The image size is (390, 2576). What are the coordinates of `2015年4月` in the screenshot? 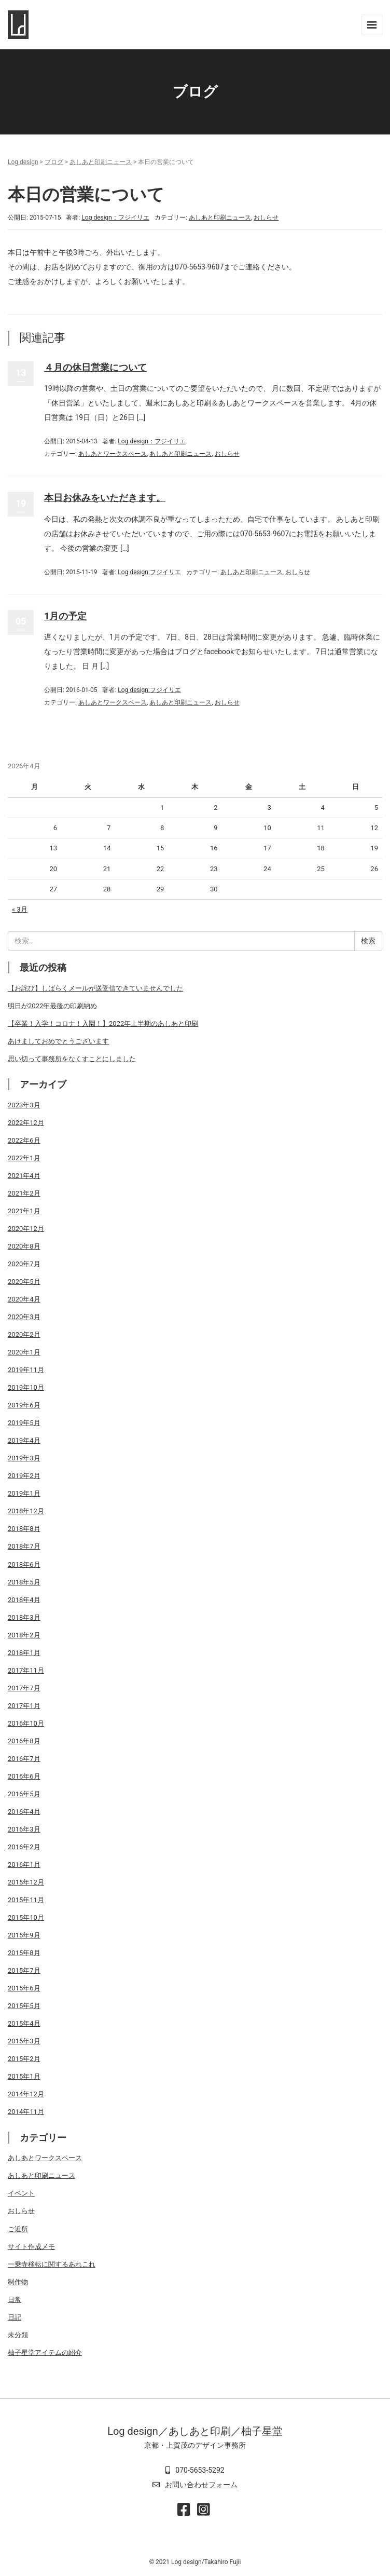 It's located at (24, 2023).